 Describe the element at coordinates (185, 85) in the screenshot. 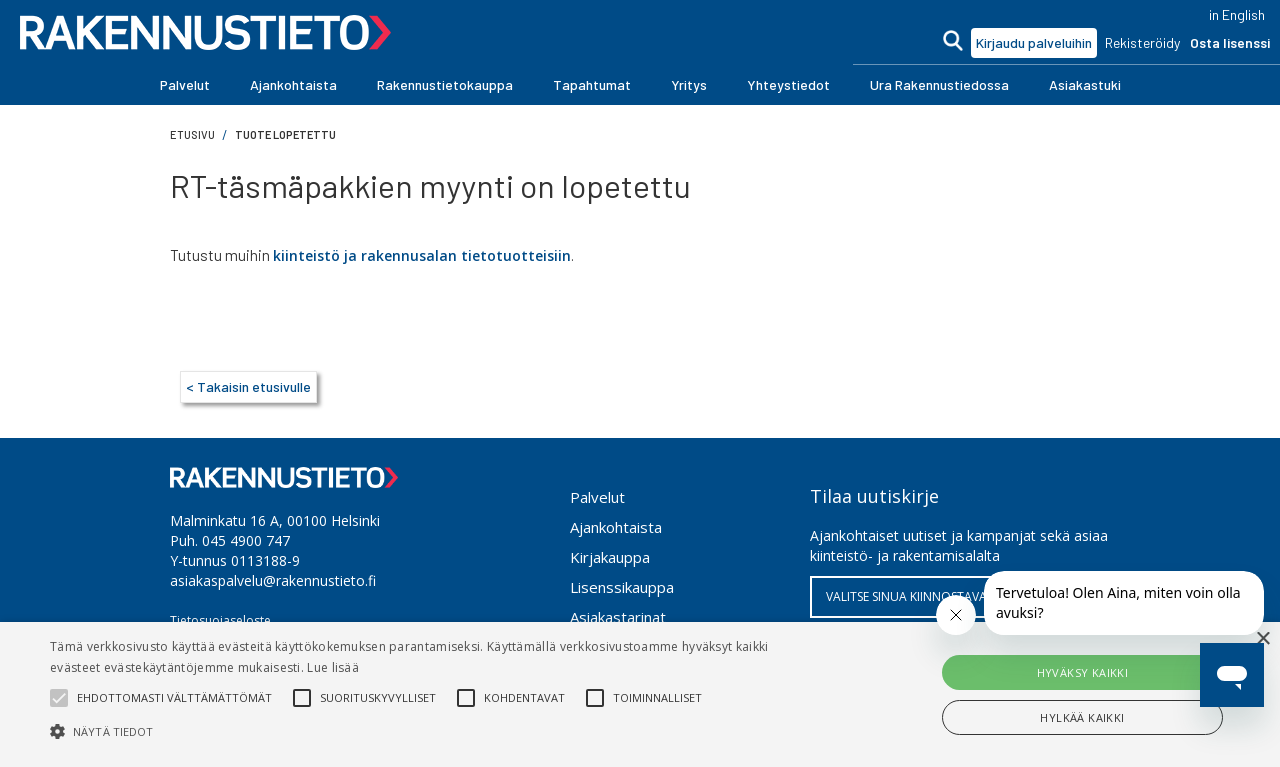

I see `[button]` at that location.